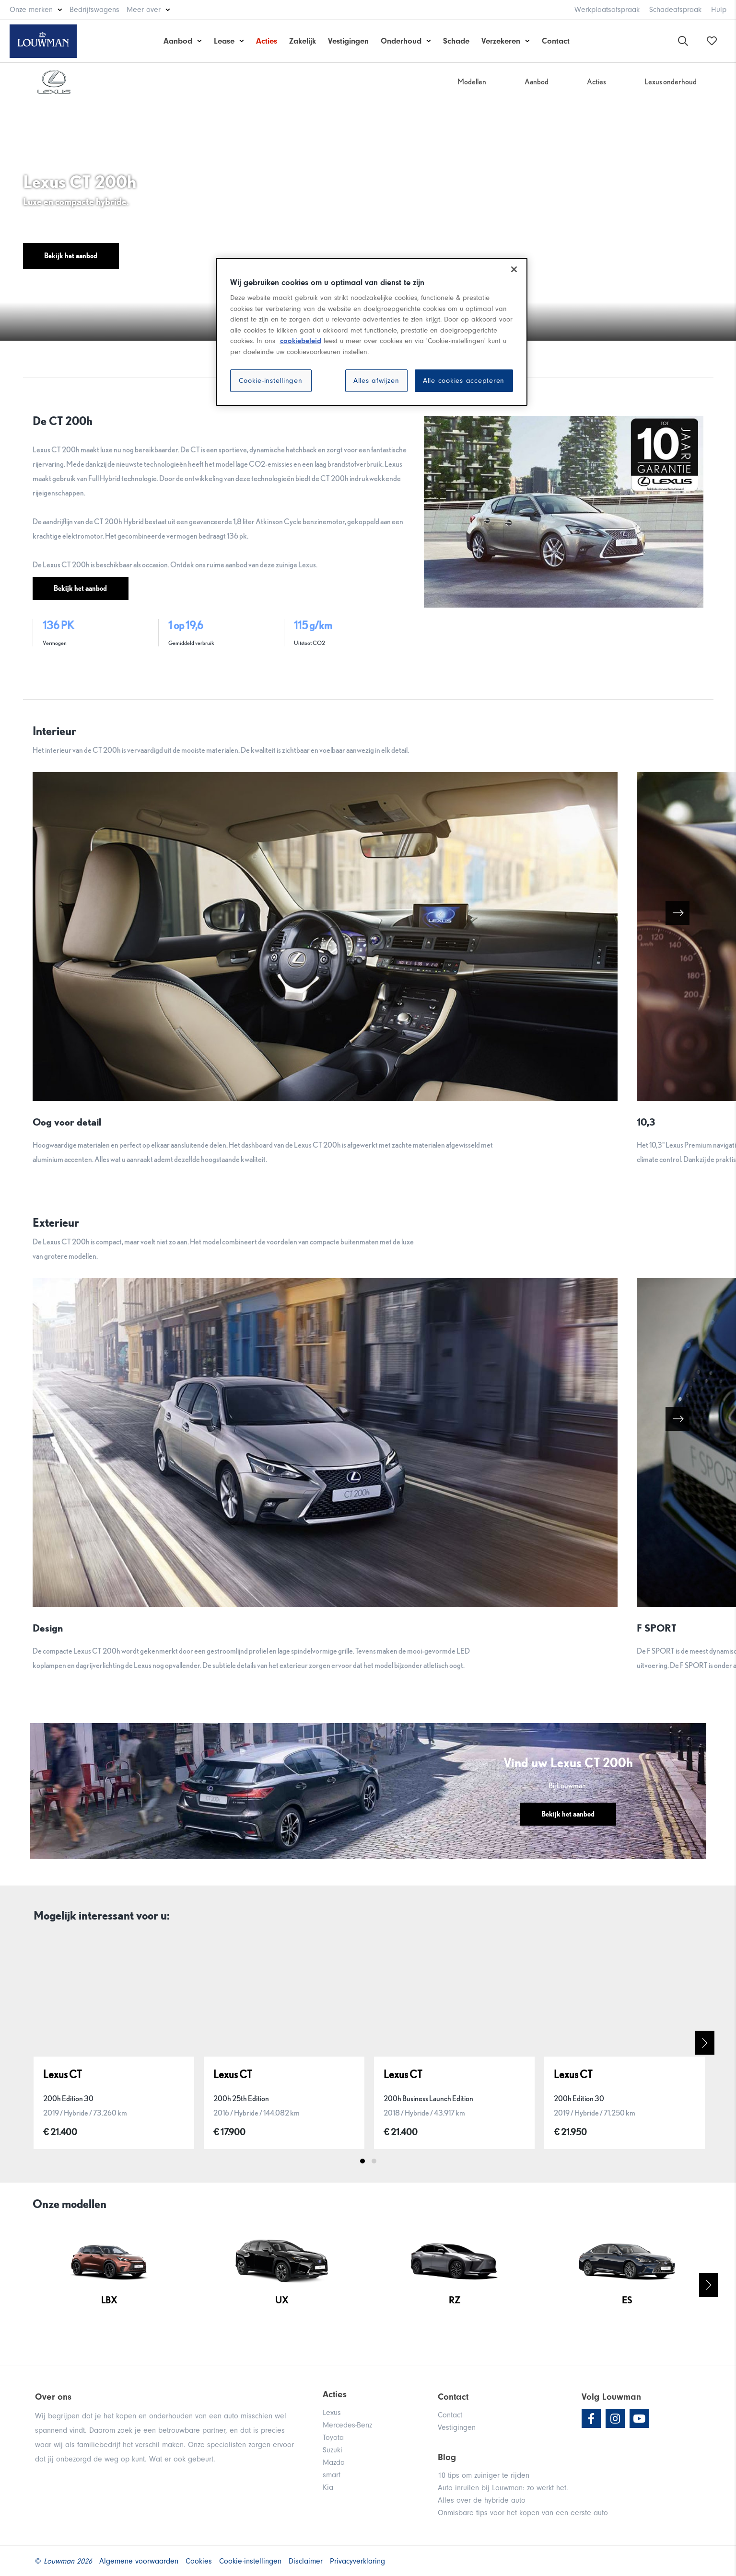  Describe the element at coordinates (332, 2450) in the screenshot. I see `Suzuki` at that location.